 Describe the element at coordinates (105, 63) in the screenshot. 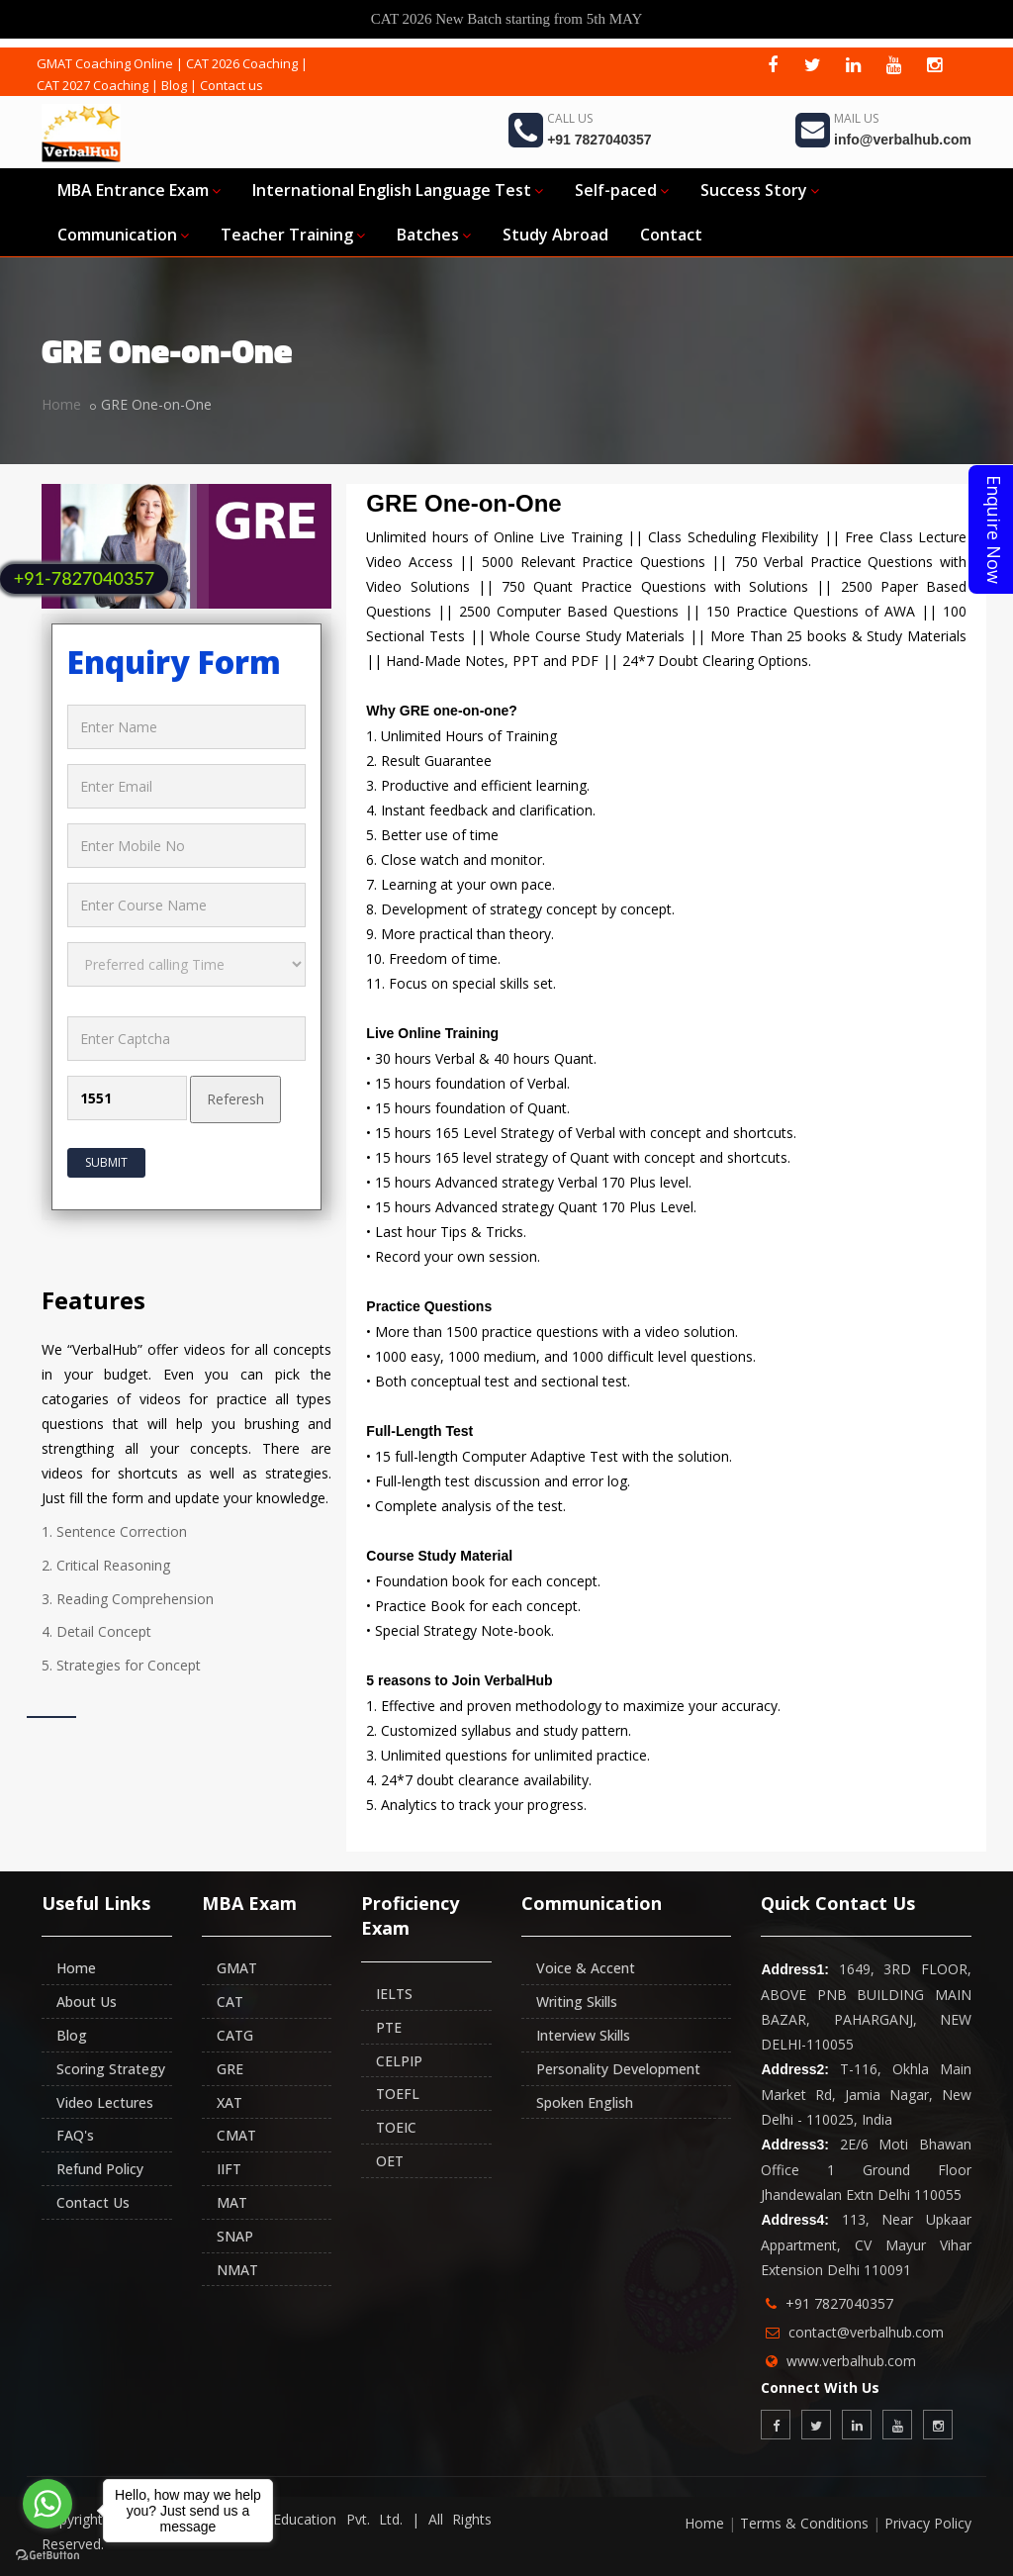

I see `GMAT Coaching Online` at that location.